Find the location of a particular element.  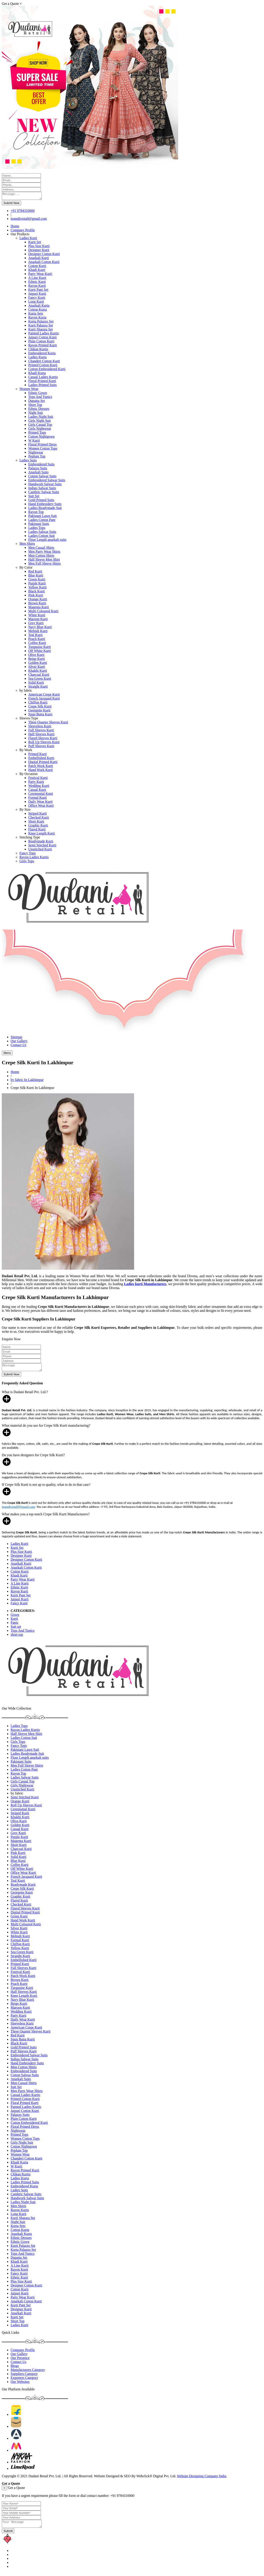

Silver Kurti is located at coordinates (36, 668).